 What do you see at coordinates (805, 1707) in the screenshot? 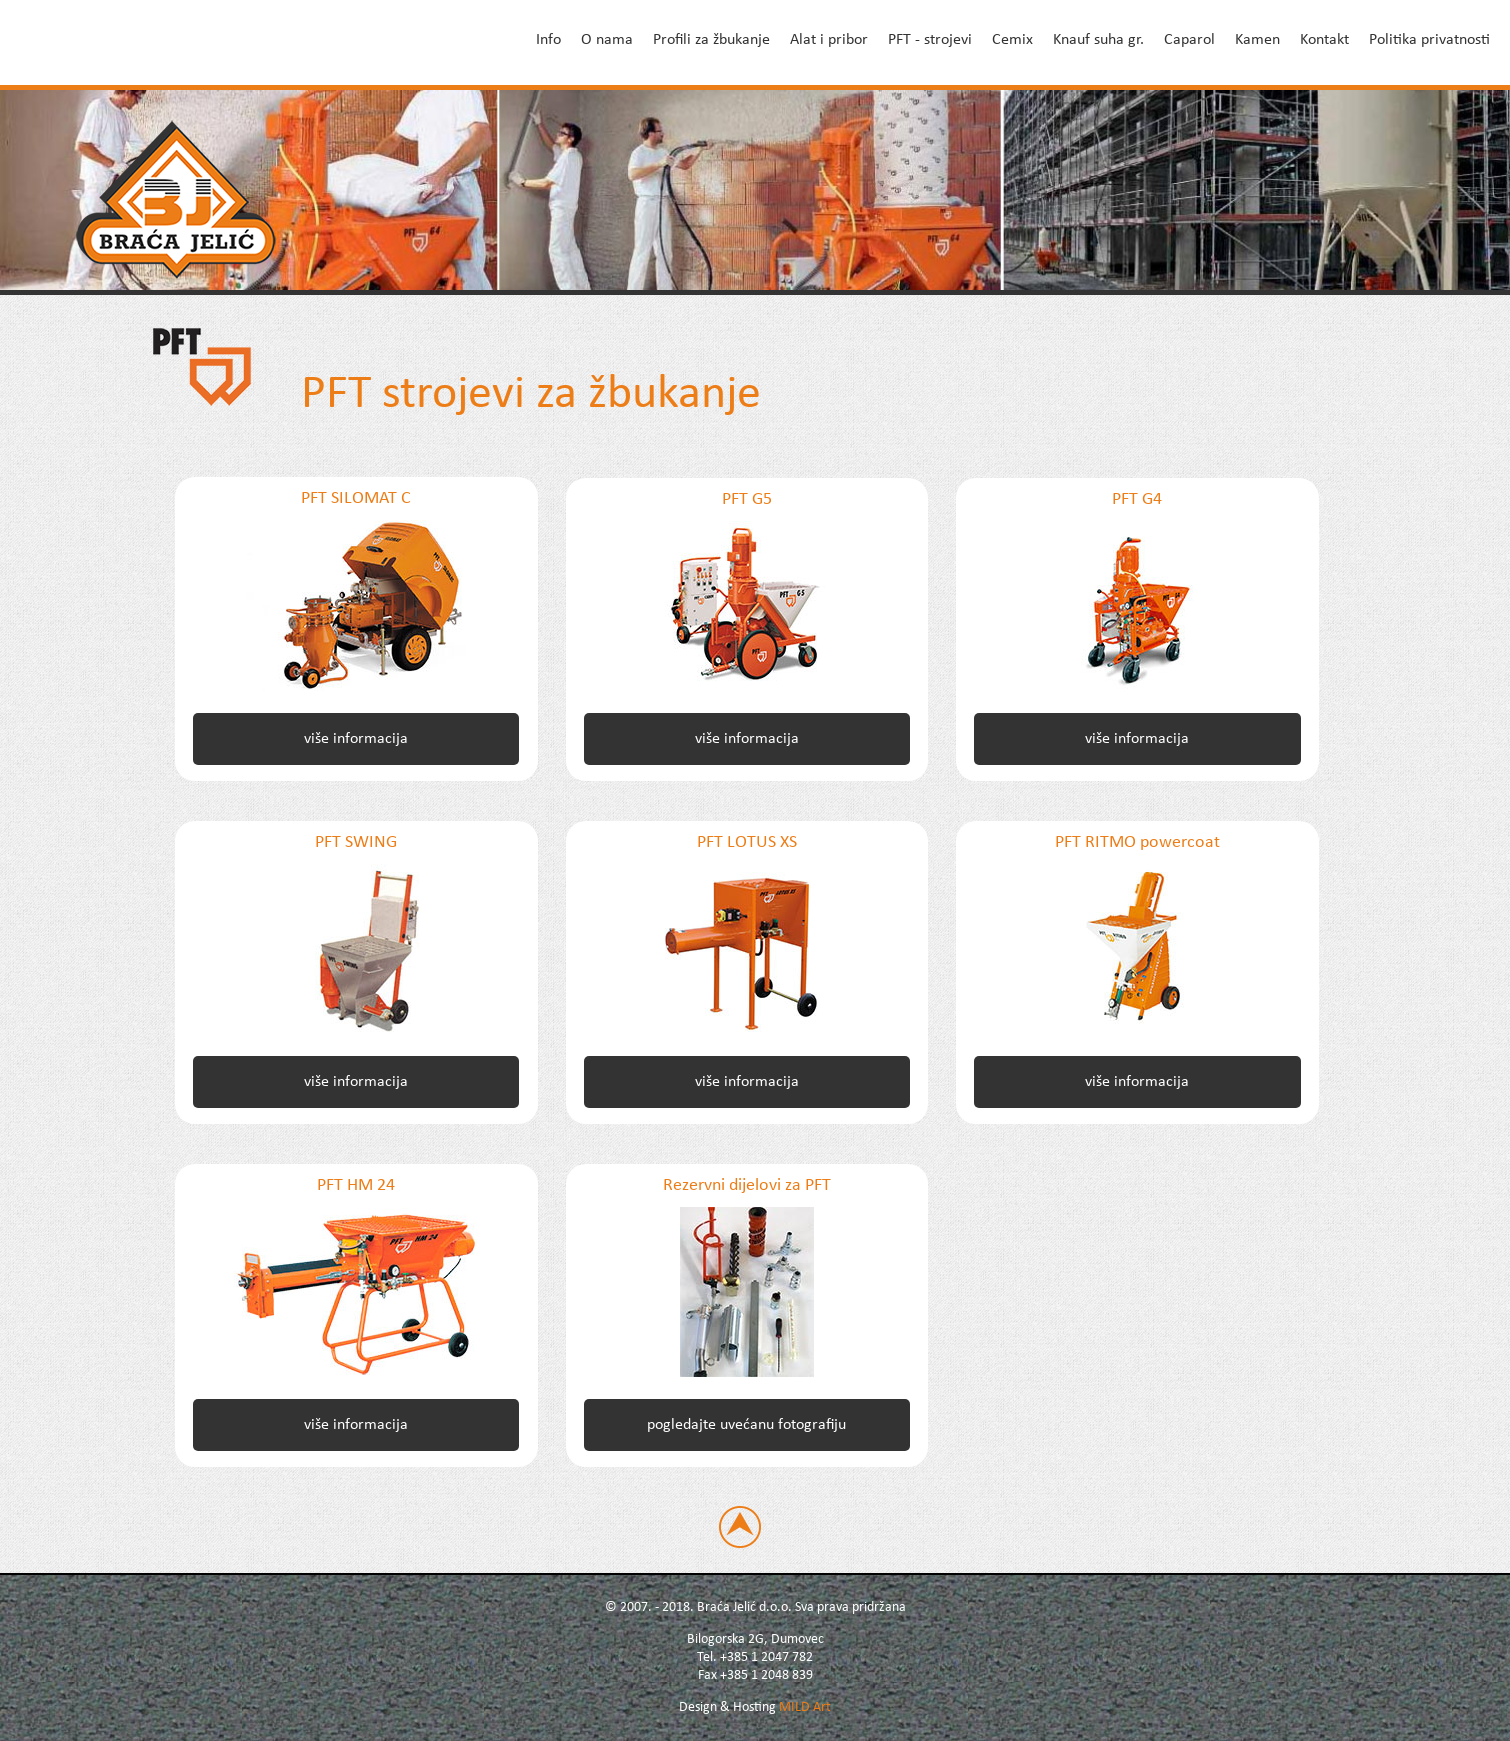
I see `MILD Art` at bounding box center [805, 1707].